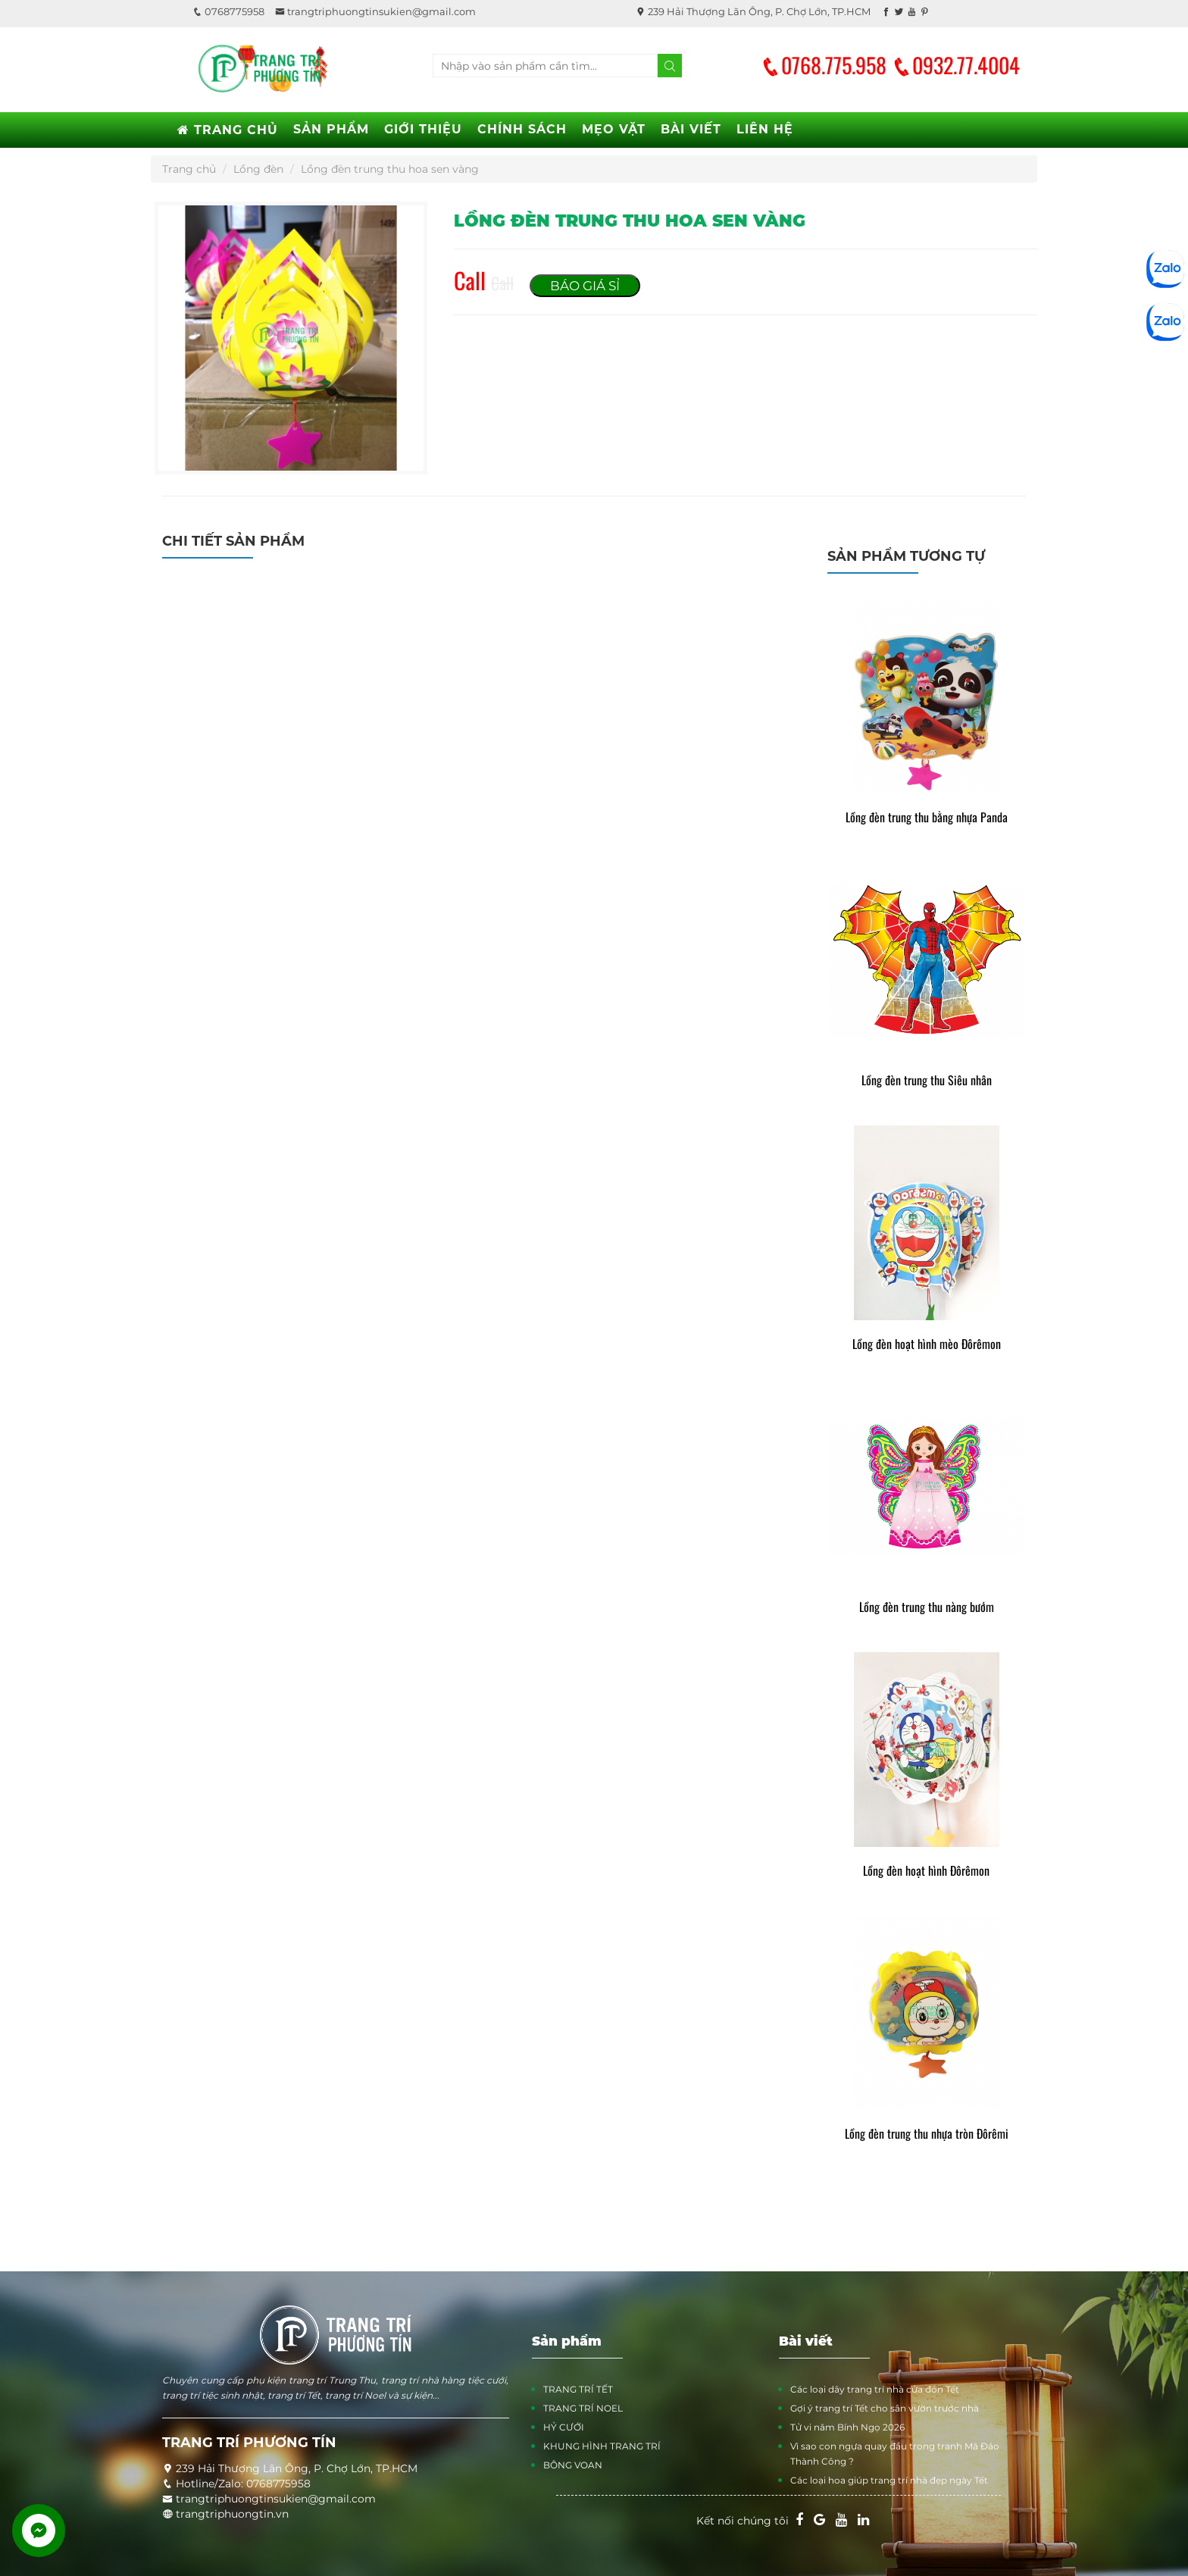 This screenshot has width=1188, height=2576. I want to click on Lồng đèn trung thu nàng bướm, so click(926, 1607).